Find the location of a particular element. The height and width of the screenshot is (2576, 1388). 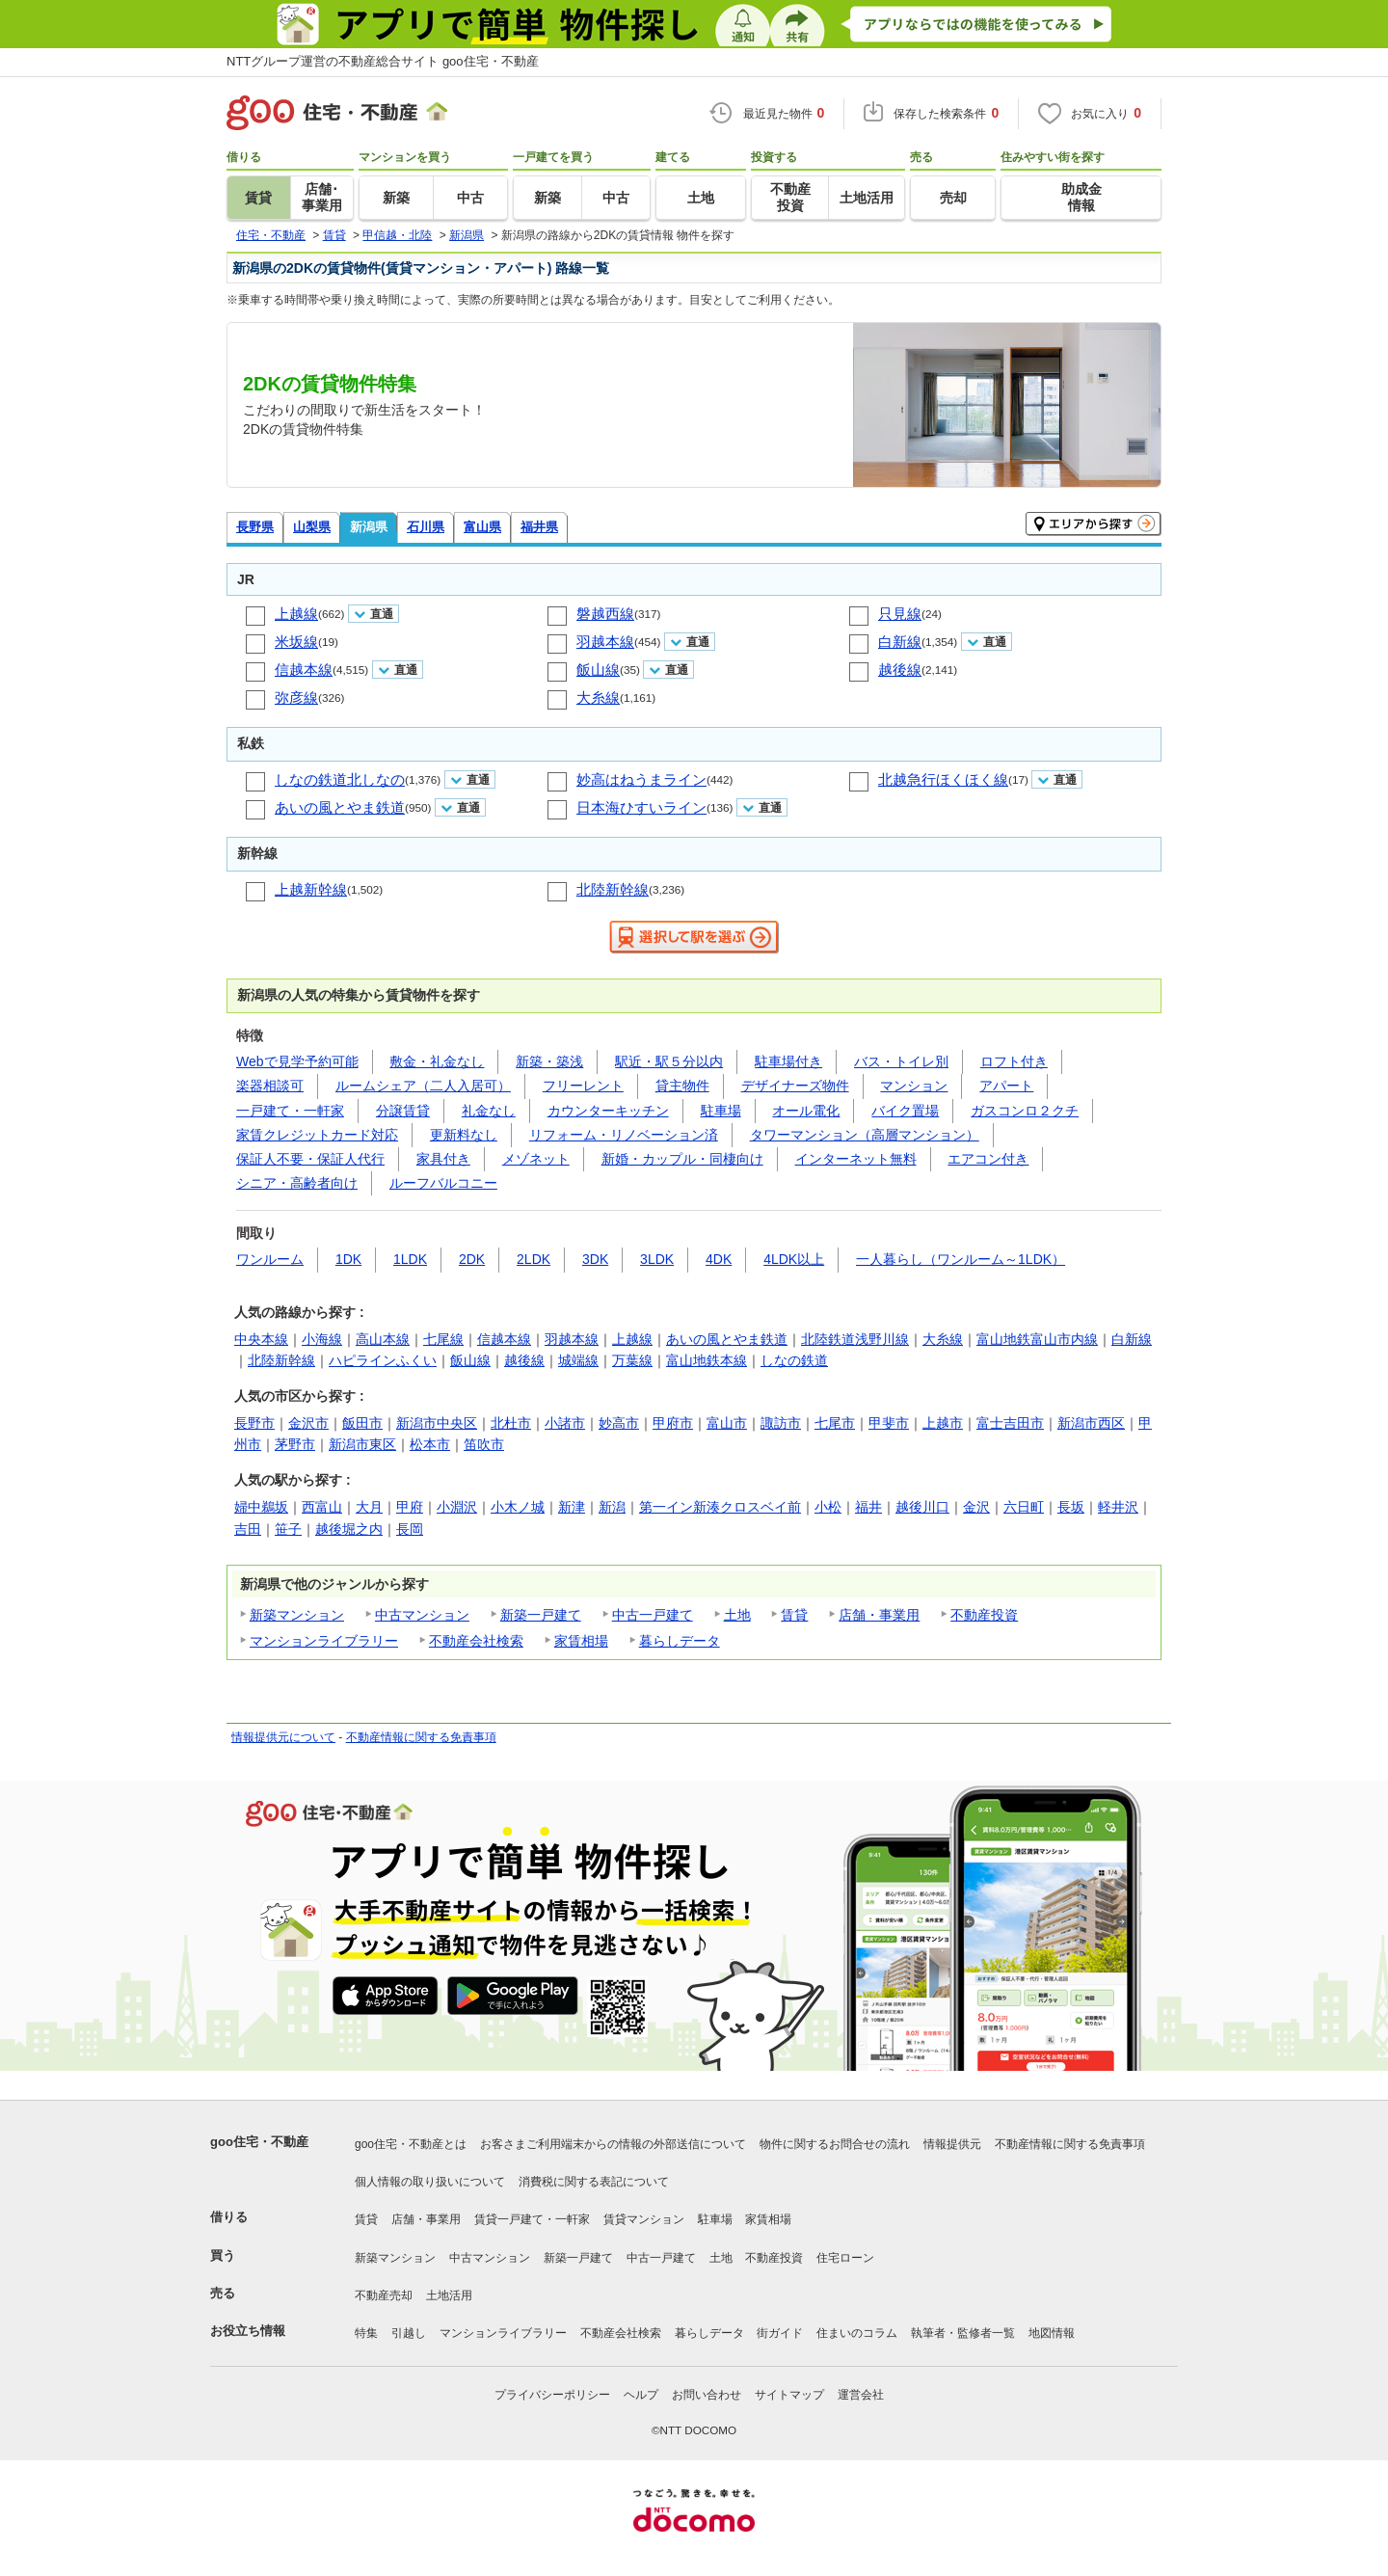

オール電化 is located at coordinates (806, 1110).